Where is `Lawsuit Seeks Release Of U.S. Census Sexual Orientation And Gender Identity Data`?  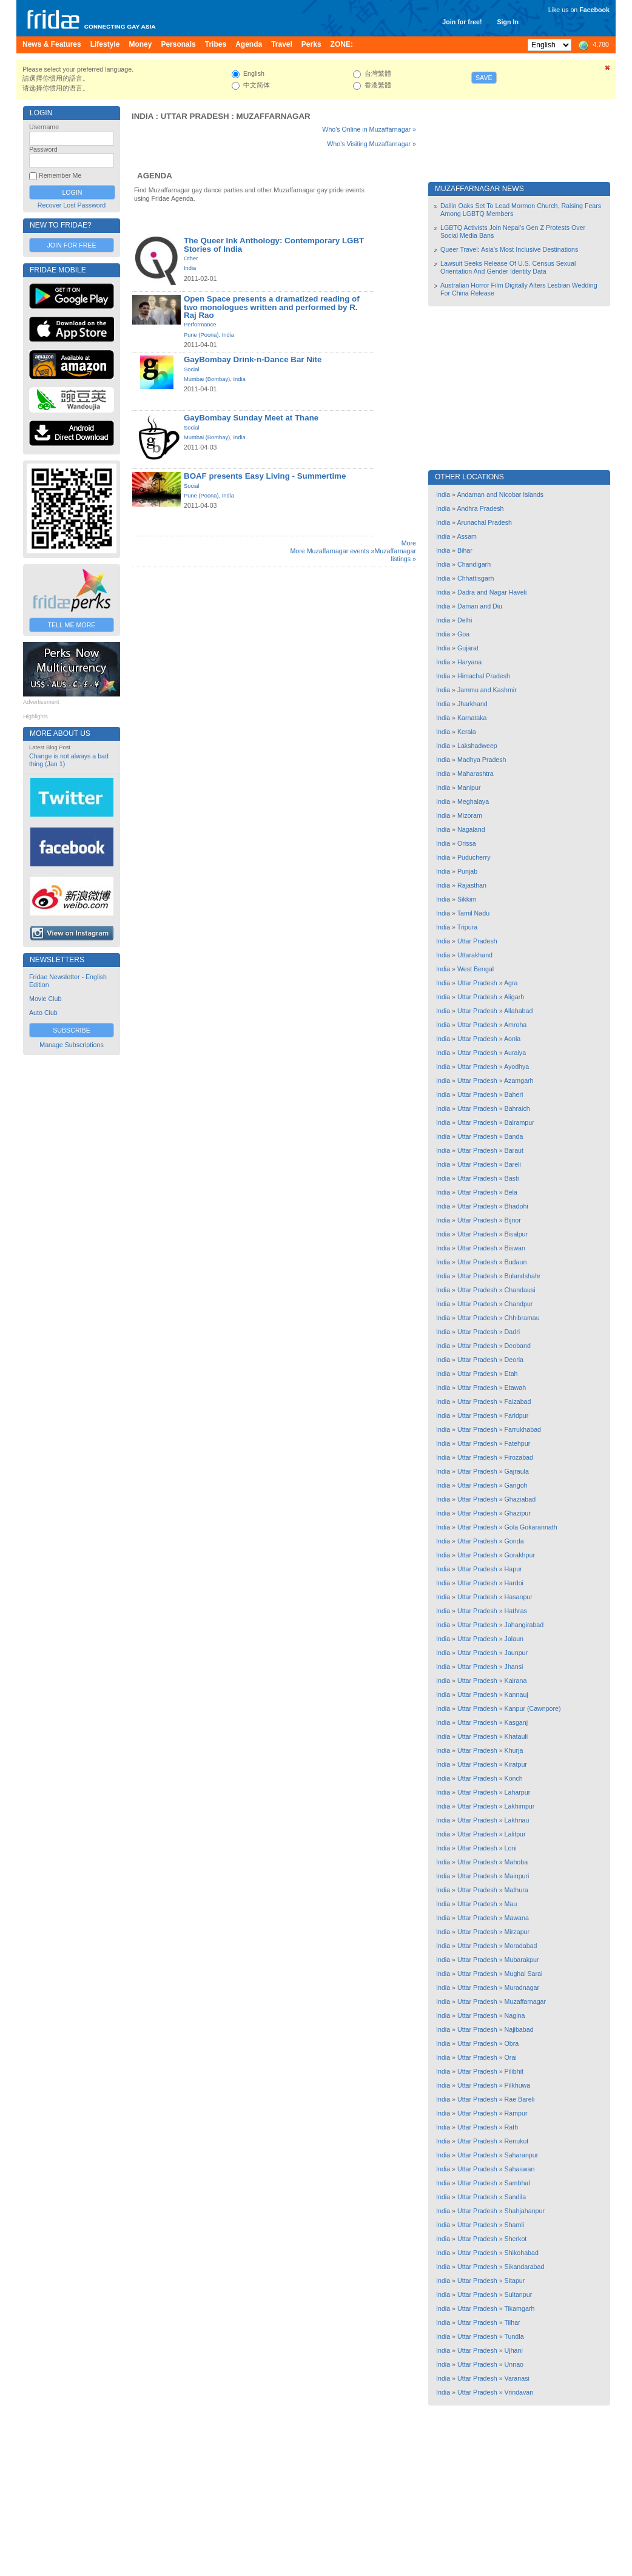
Lawsuit Seeks Release Of U.S. Census Sexual Orientation And Gender Identity Data is located at coordinates (508, 267).